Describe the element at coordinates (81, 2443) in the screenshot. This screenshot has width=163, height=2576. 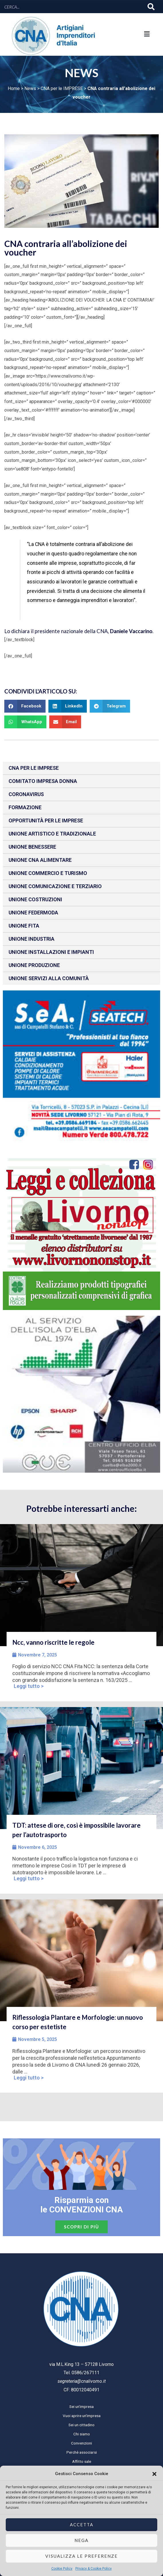
I see `Convenzioni` at that location.